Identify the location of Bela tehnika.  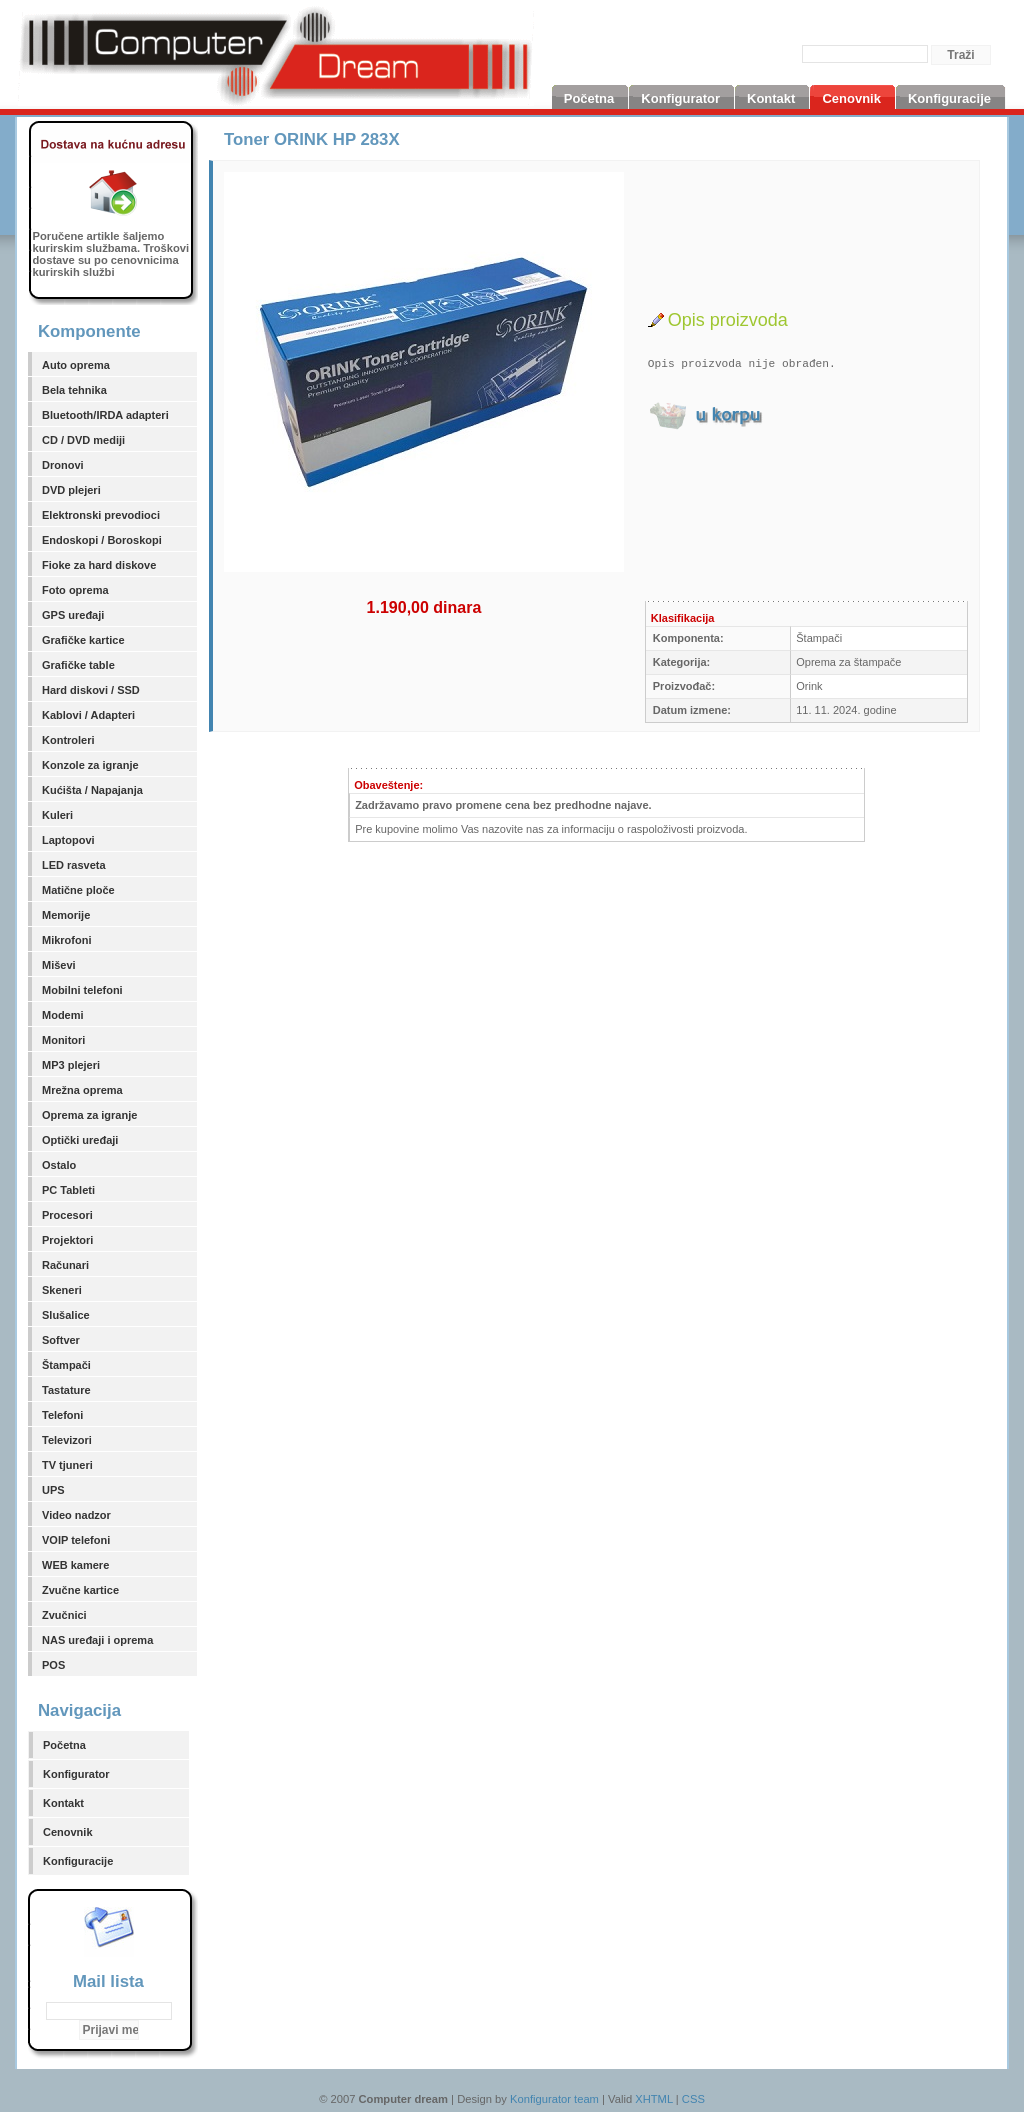
(74, 390).